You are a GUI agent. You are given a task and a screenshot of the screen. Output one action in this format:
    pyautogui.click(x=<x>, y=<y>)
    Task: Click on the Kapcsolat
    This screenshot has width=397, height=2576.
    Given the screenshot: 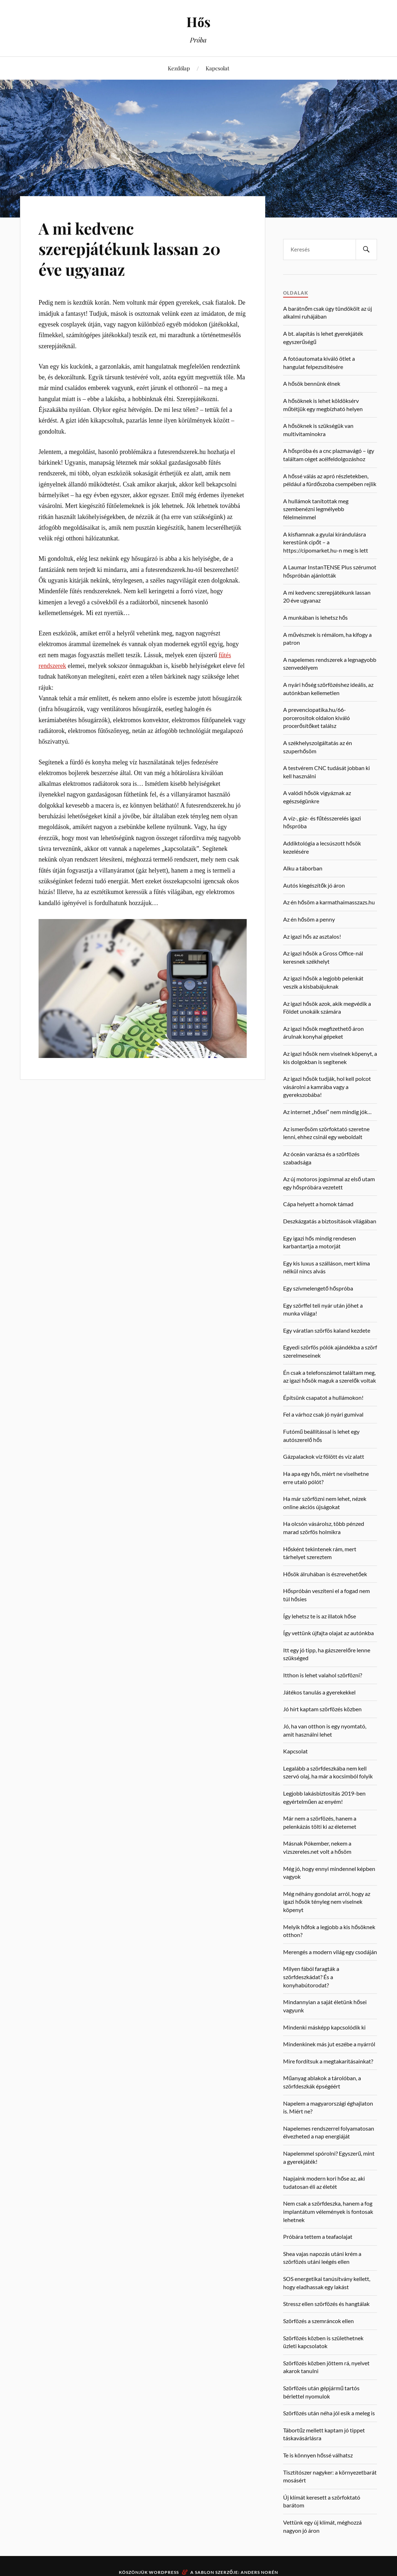 What is the action you would take?
    pyautogui.click(x=217, y=68)
    